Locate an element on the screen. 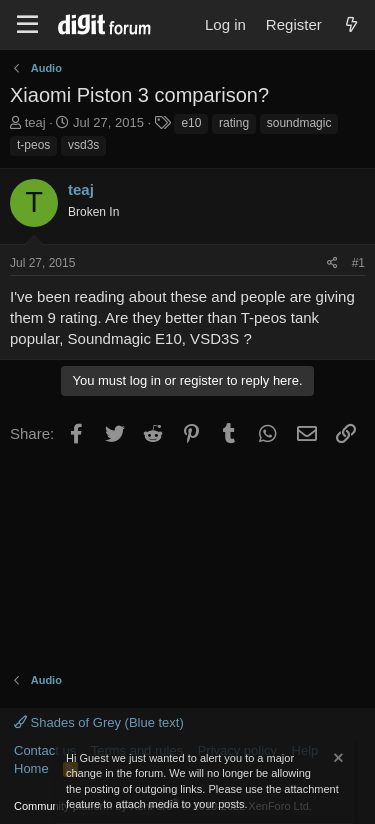  [Menu] is located at coordinates (27, 25).